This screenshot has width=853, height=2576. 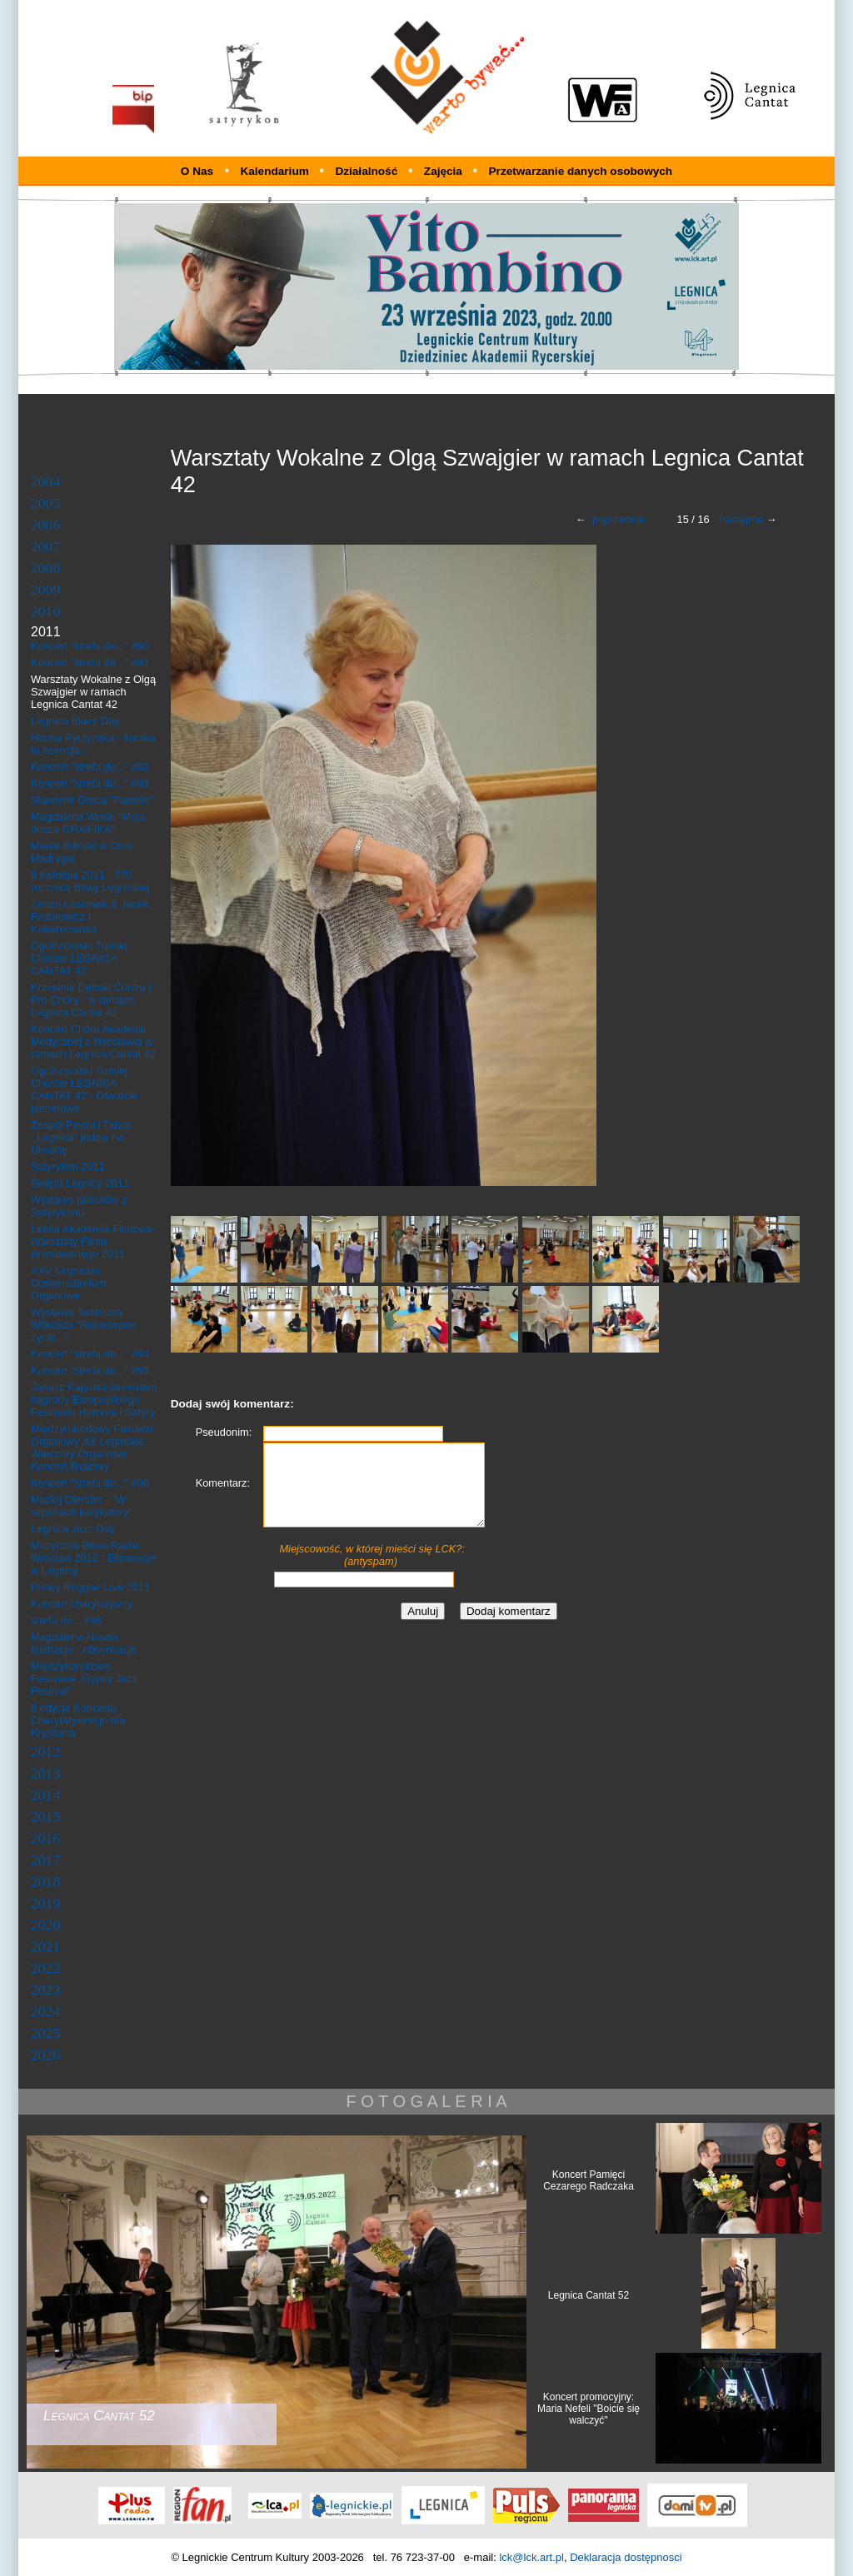 I want to click on 2024, so click(x=45, y=2011).